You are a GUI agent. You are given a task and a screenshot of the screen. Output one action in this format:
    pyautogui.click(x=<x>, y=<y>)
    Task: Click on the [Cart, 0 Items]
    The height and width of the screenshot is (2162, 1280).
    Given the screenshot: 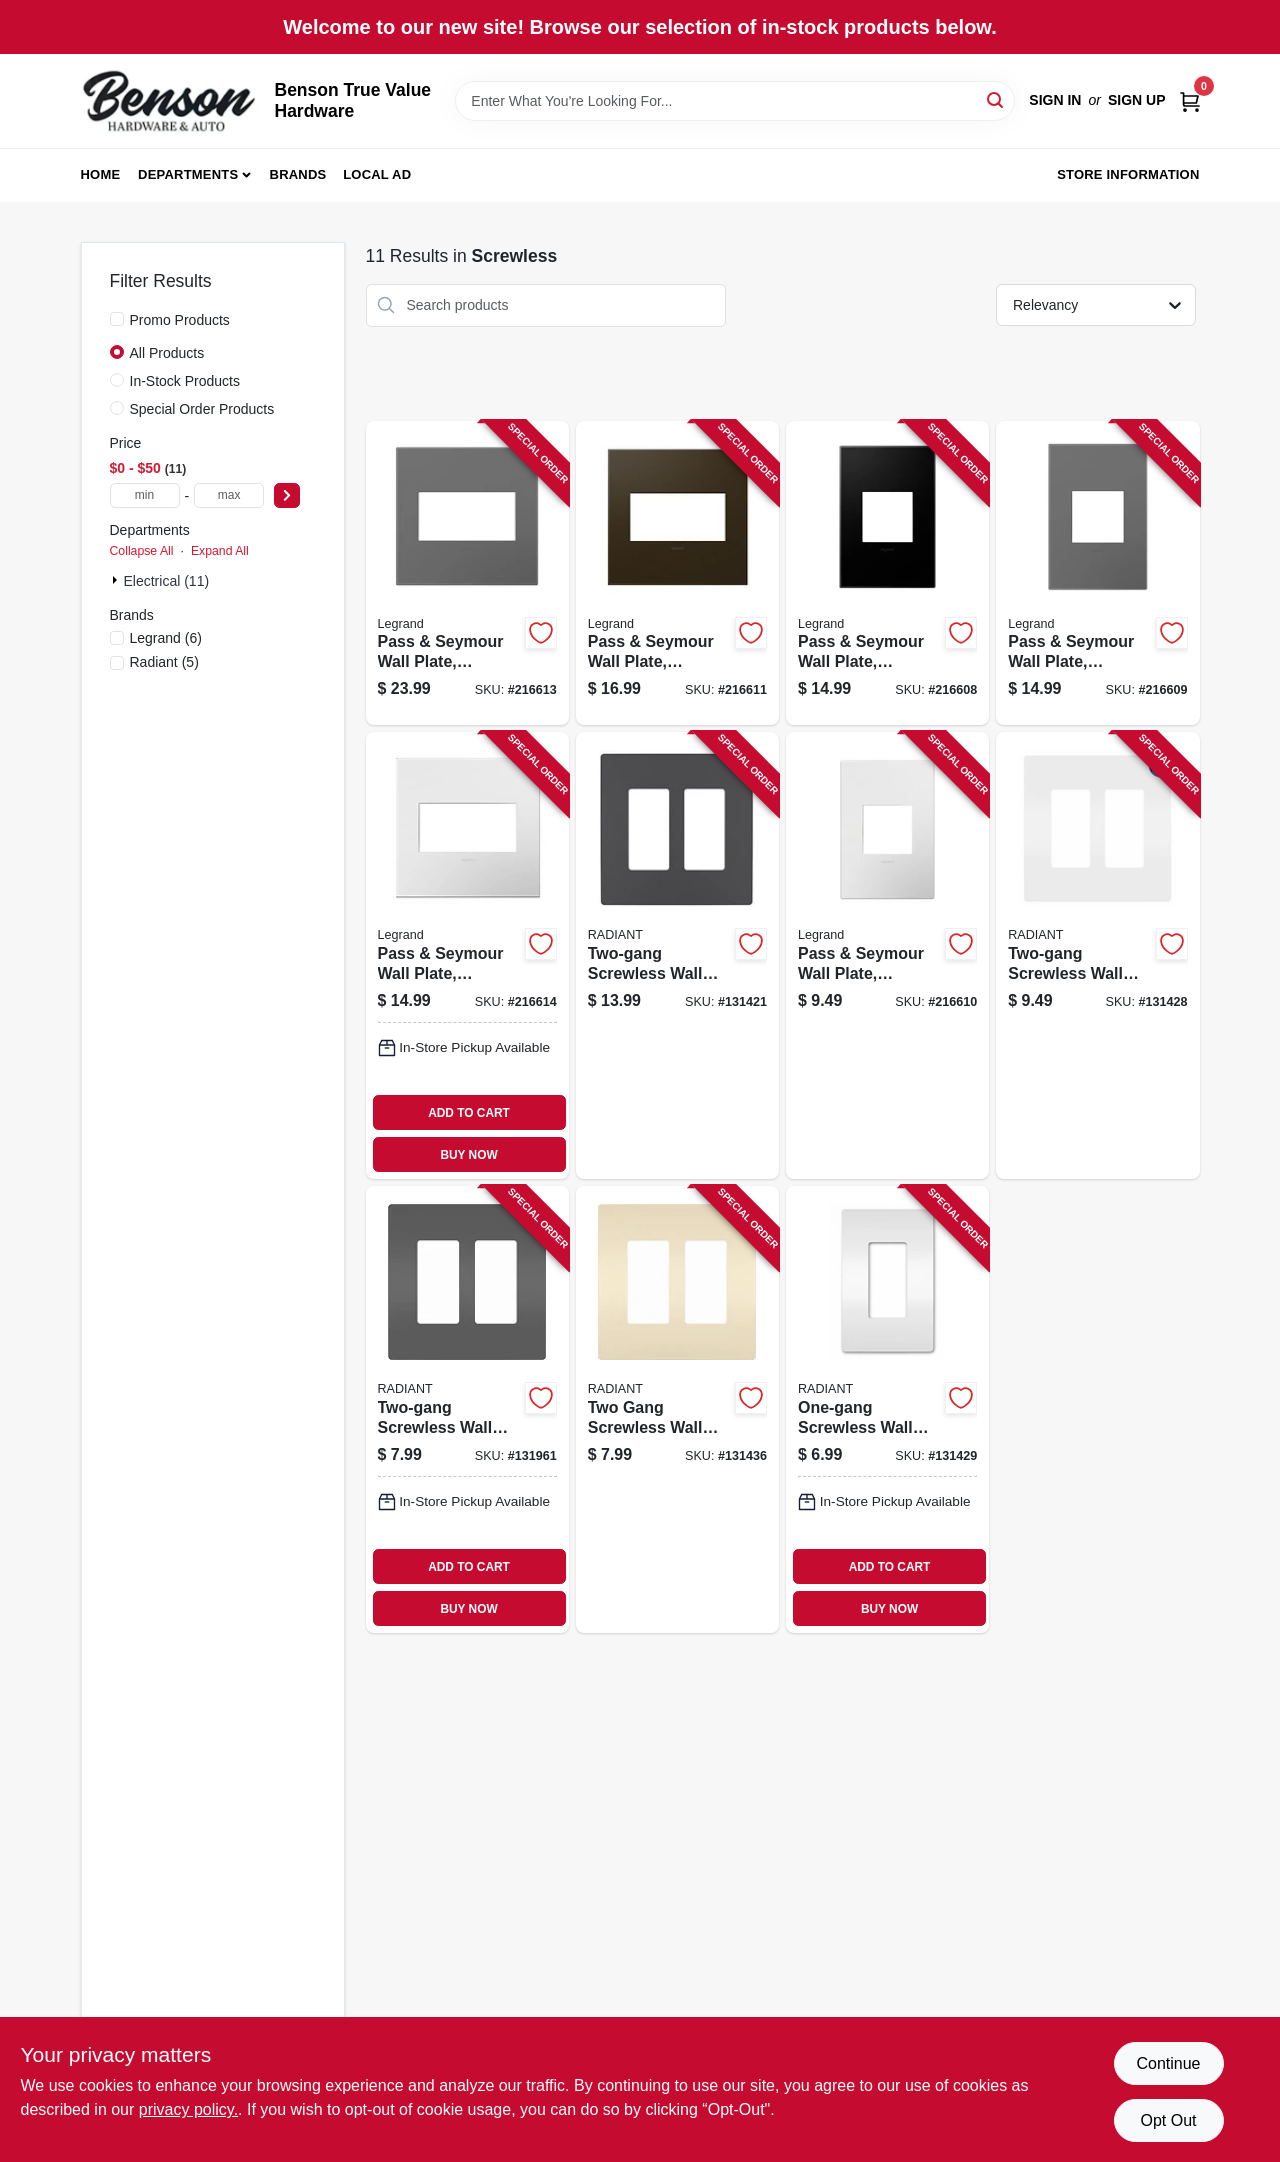 What is the action you would take?
    pyautogui.click(x=1190, y=100)
    